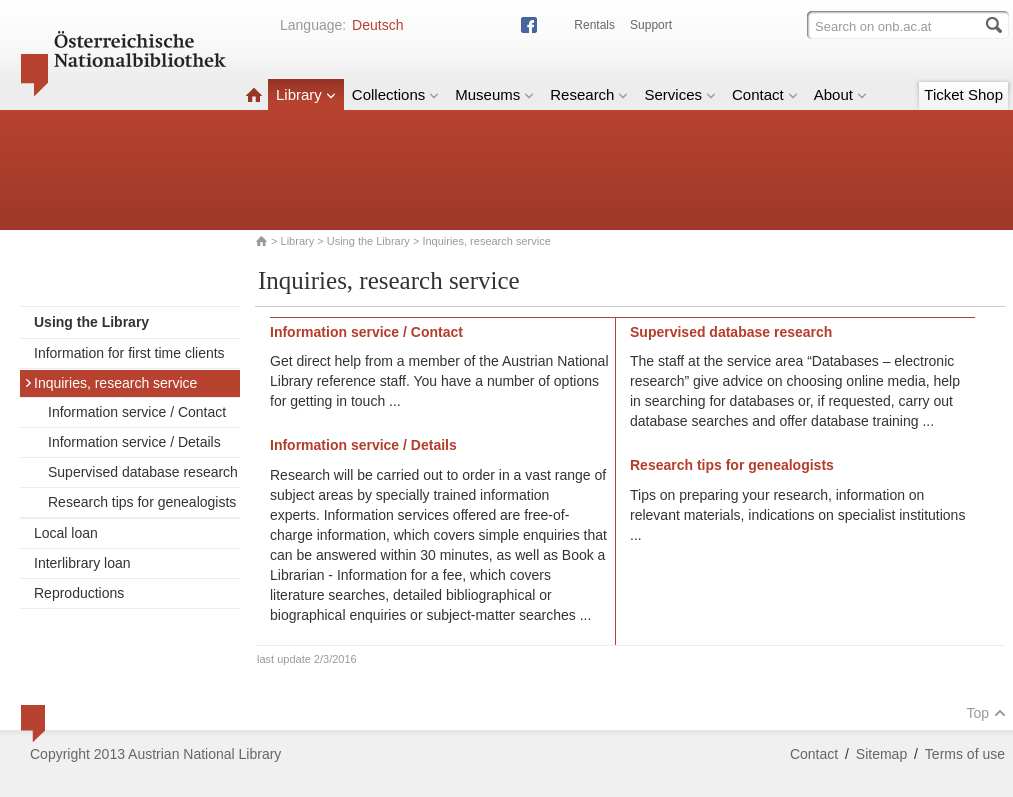 This screenshot has width=1013, height=797. Describe the element at coordinates (986, 713) in the screenshot. I see `Top` at that location.